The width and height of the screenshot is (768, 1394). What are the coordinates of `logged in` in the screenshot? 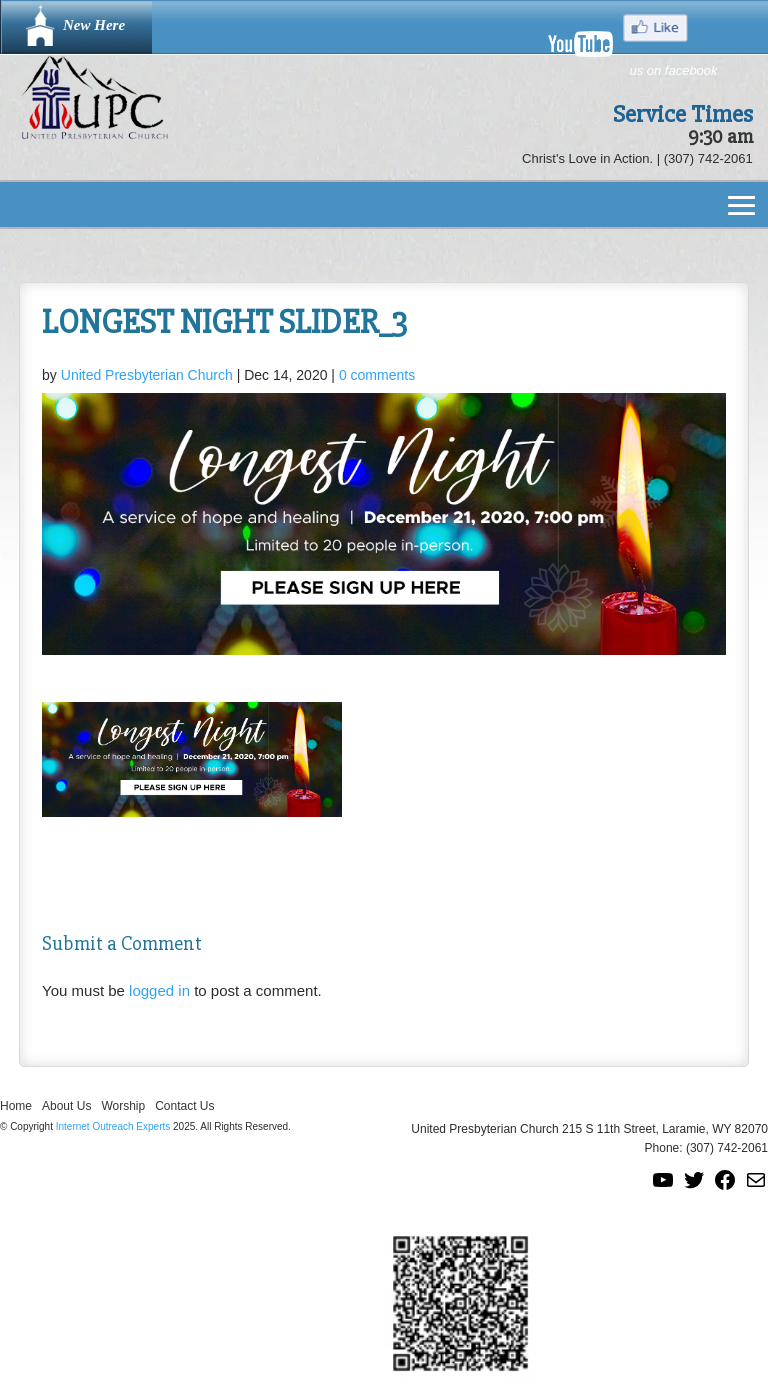 It's located at (159, 990).